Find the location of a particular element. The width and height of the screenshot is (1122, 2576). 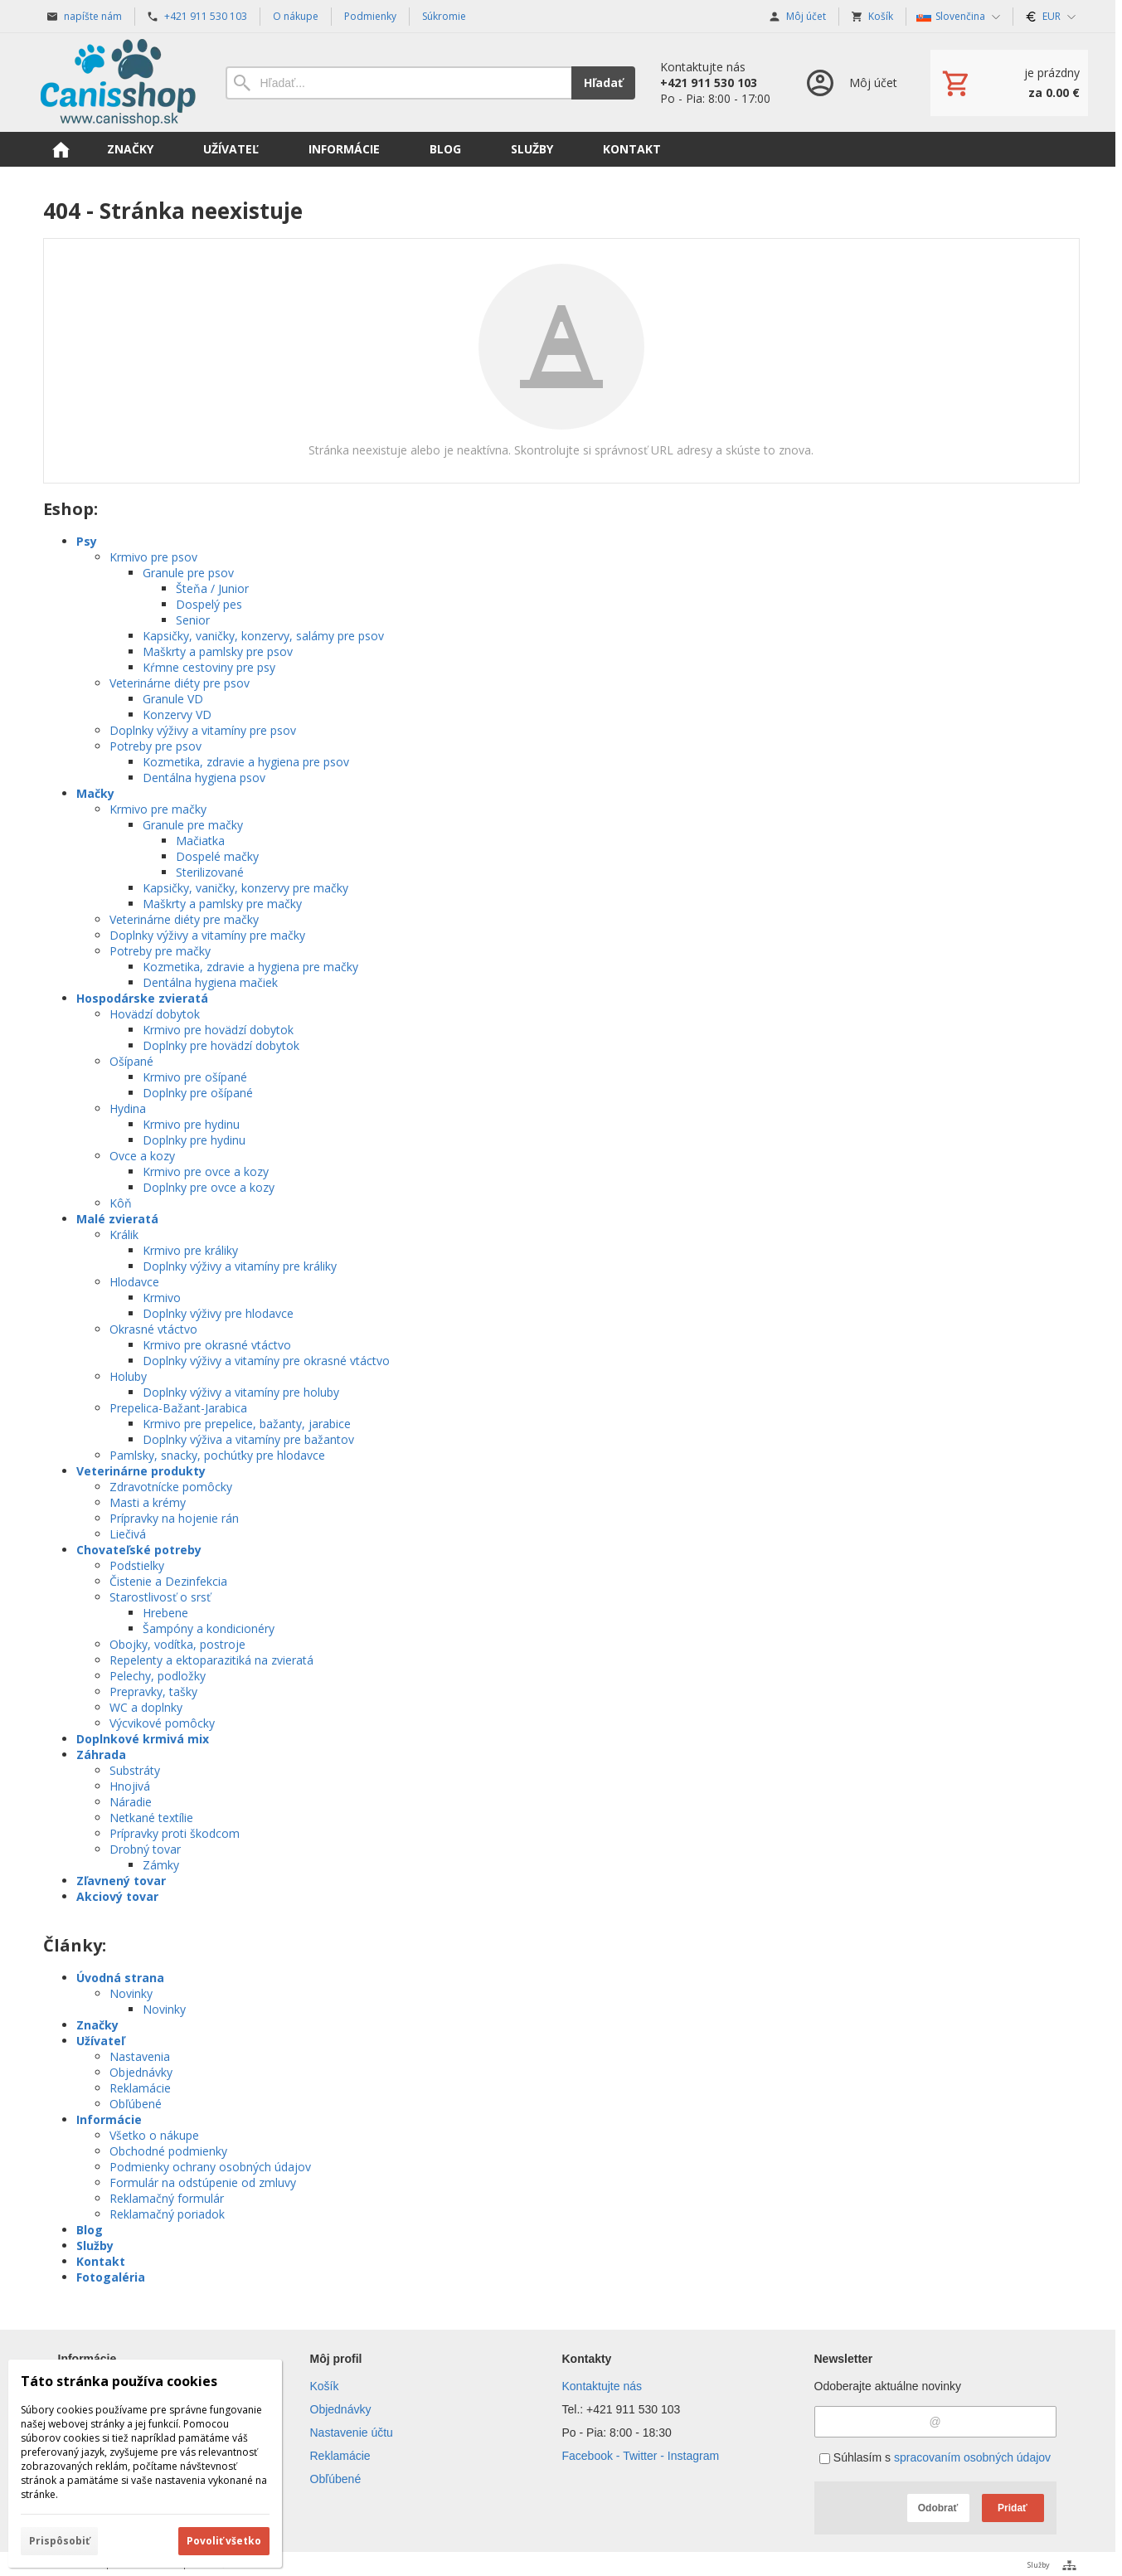

Sterilizované is located at coordinates (210, 872).